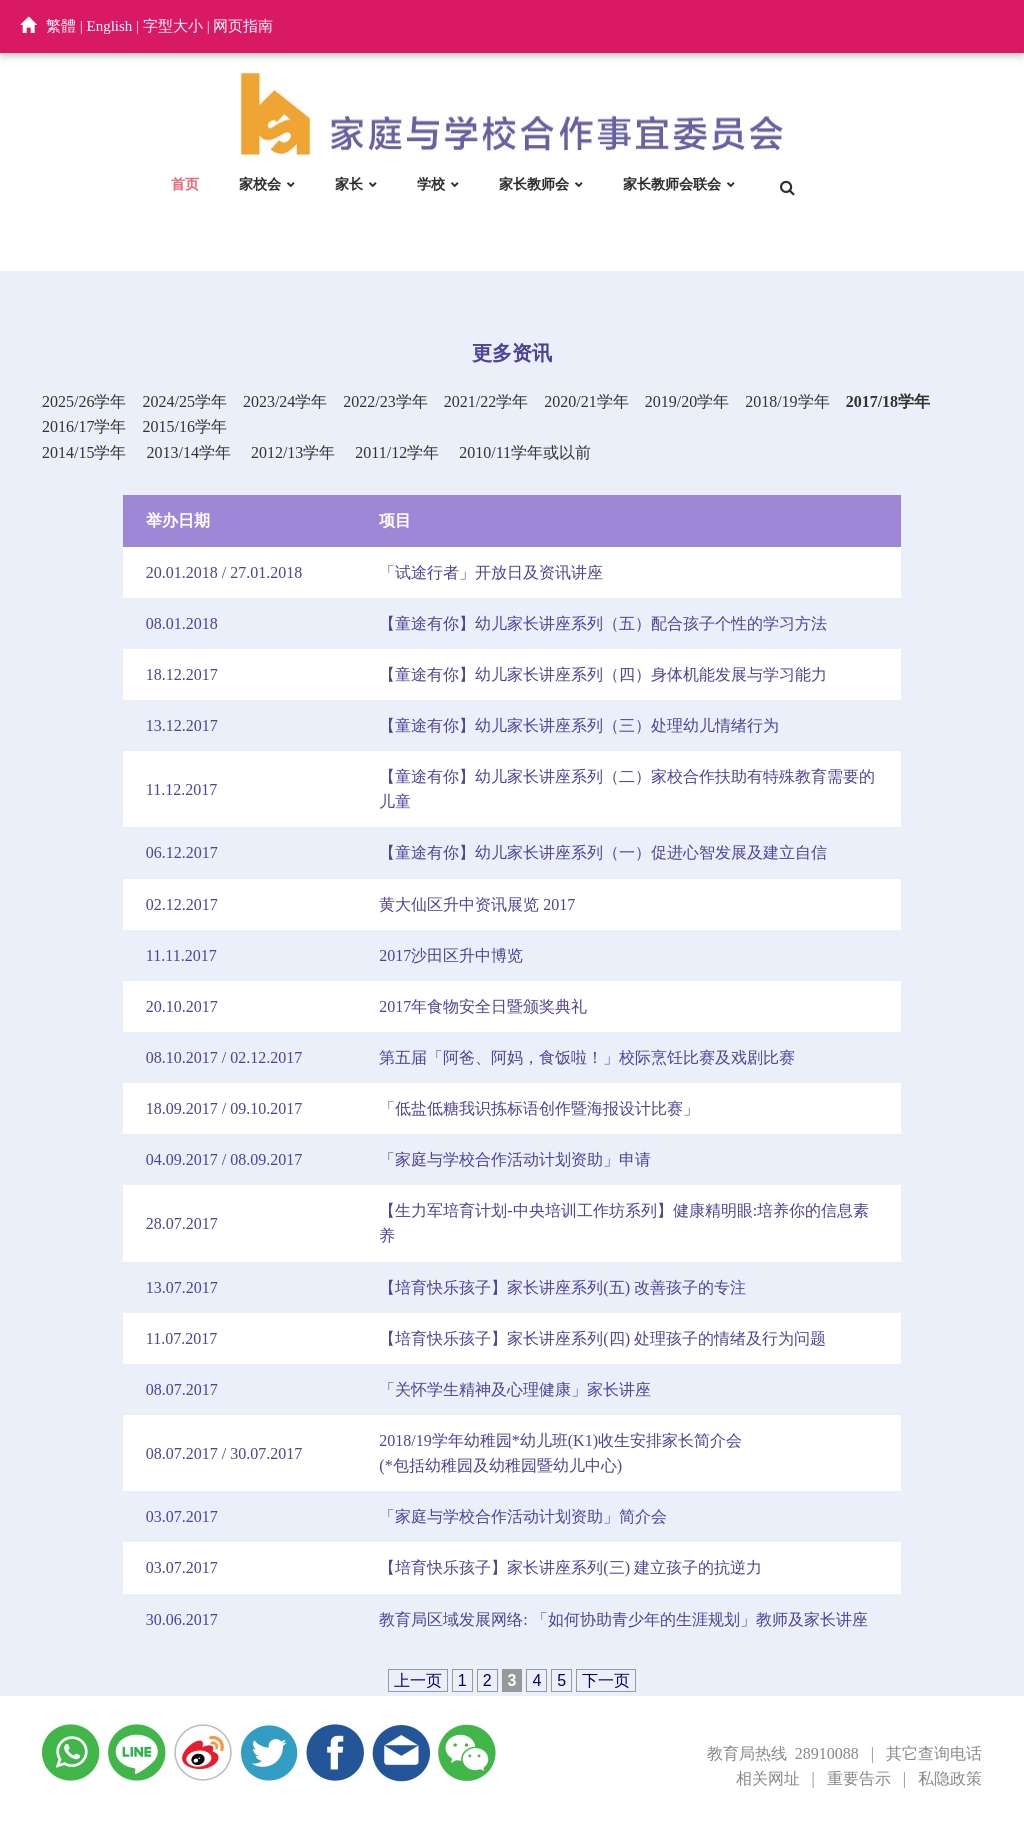  I want to click on 教育局区域发展网络: 「如何协助青少年的生涯规划」教师及家长讲座, so click(623, 1619).